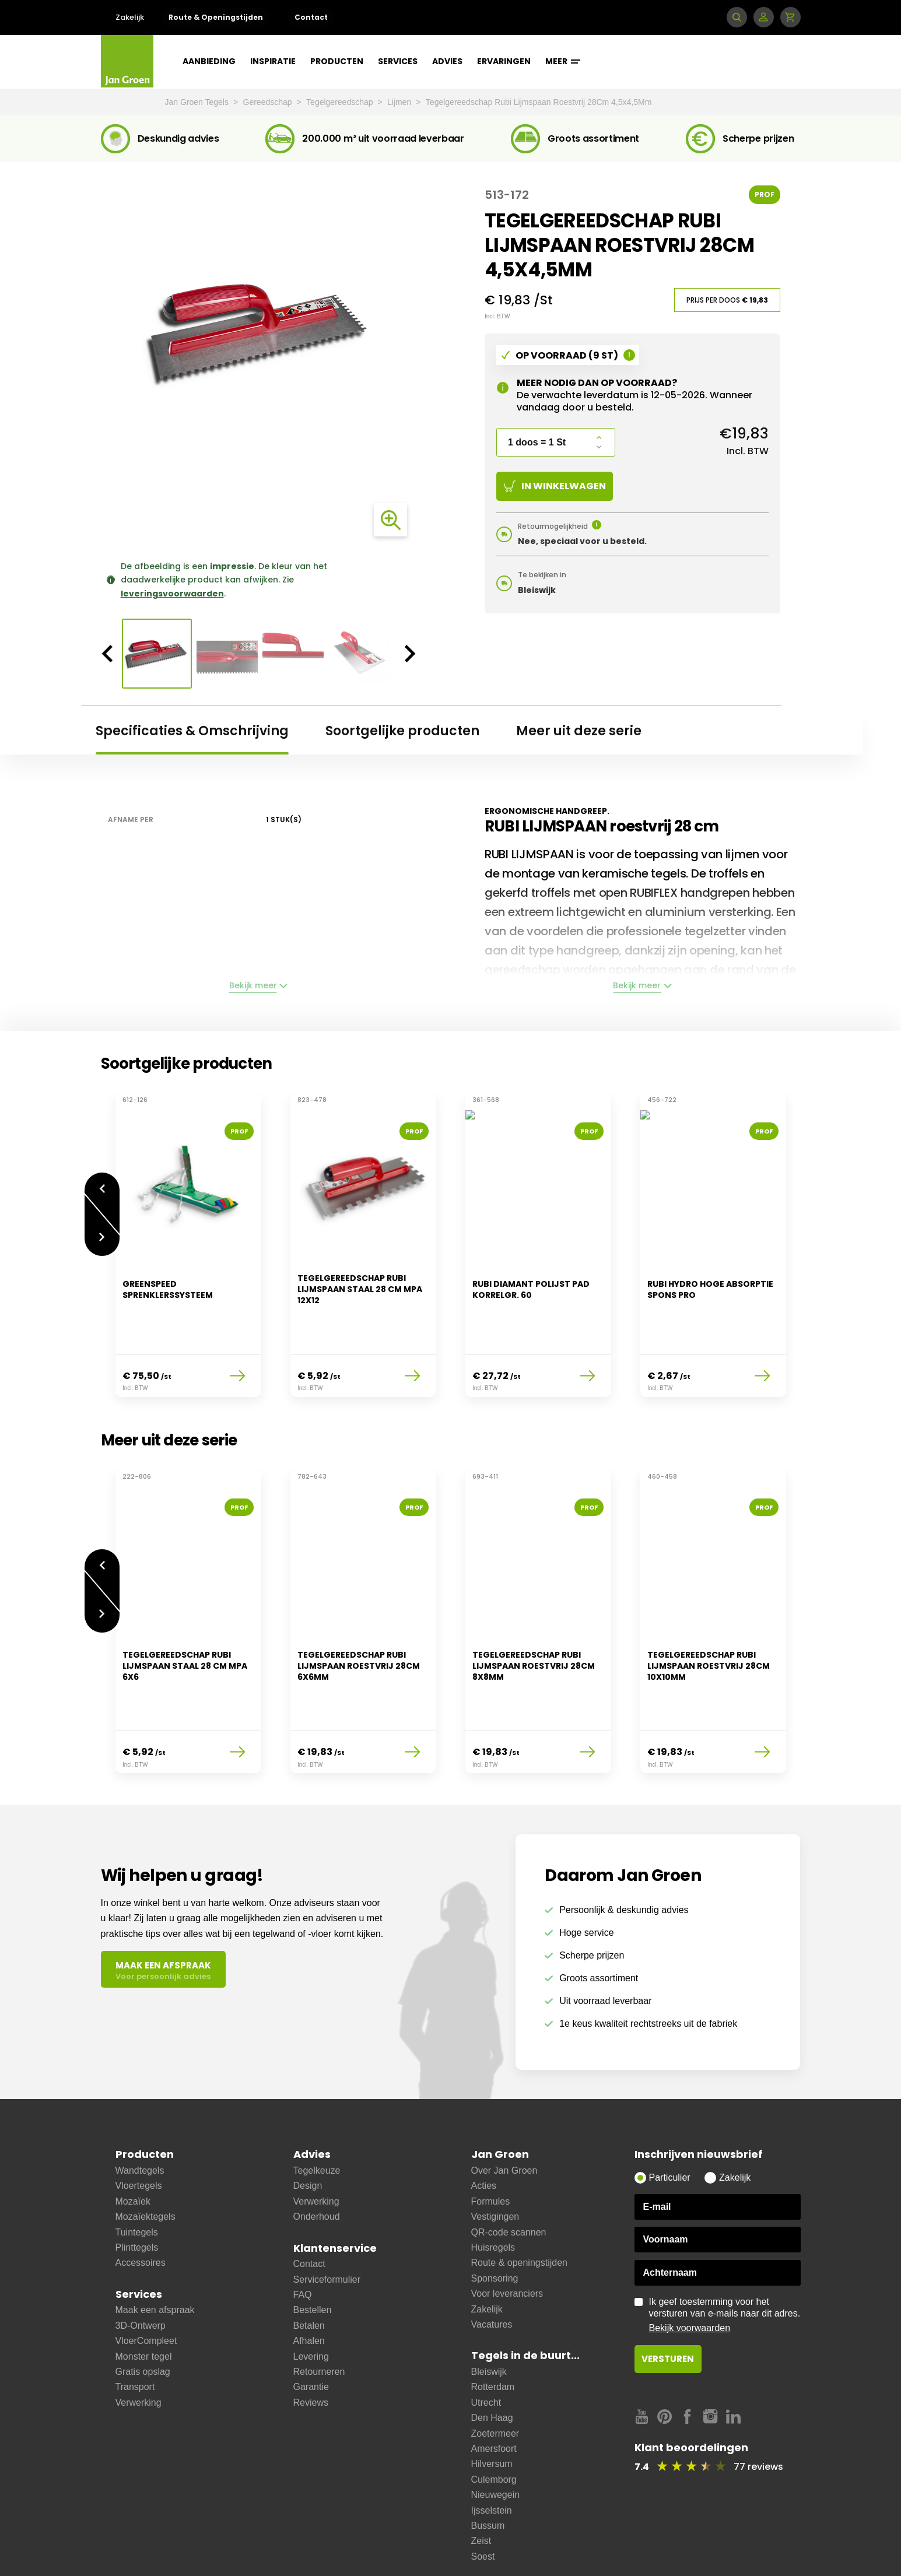 This screenshot has height=2576, width=901. I want to click on Jan Groen Tegels, so click(198, 102).